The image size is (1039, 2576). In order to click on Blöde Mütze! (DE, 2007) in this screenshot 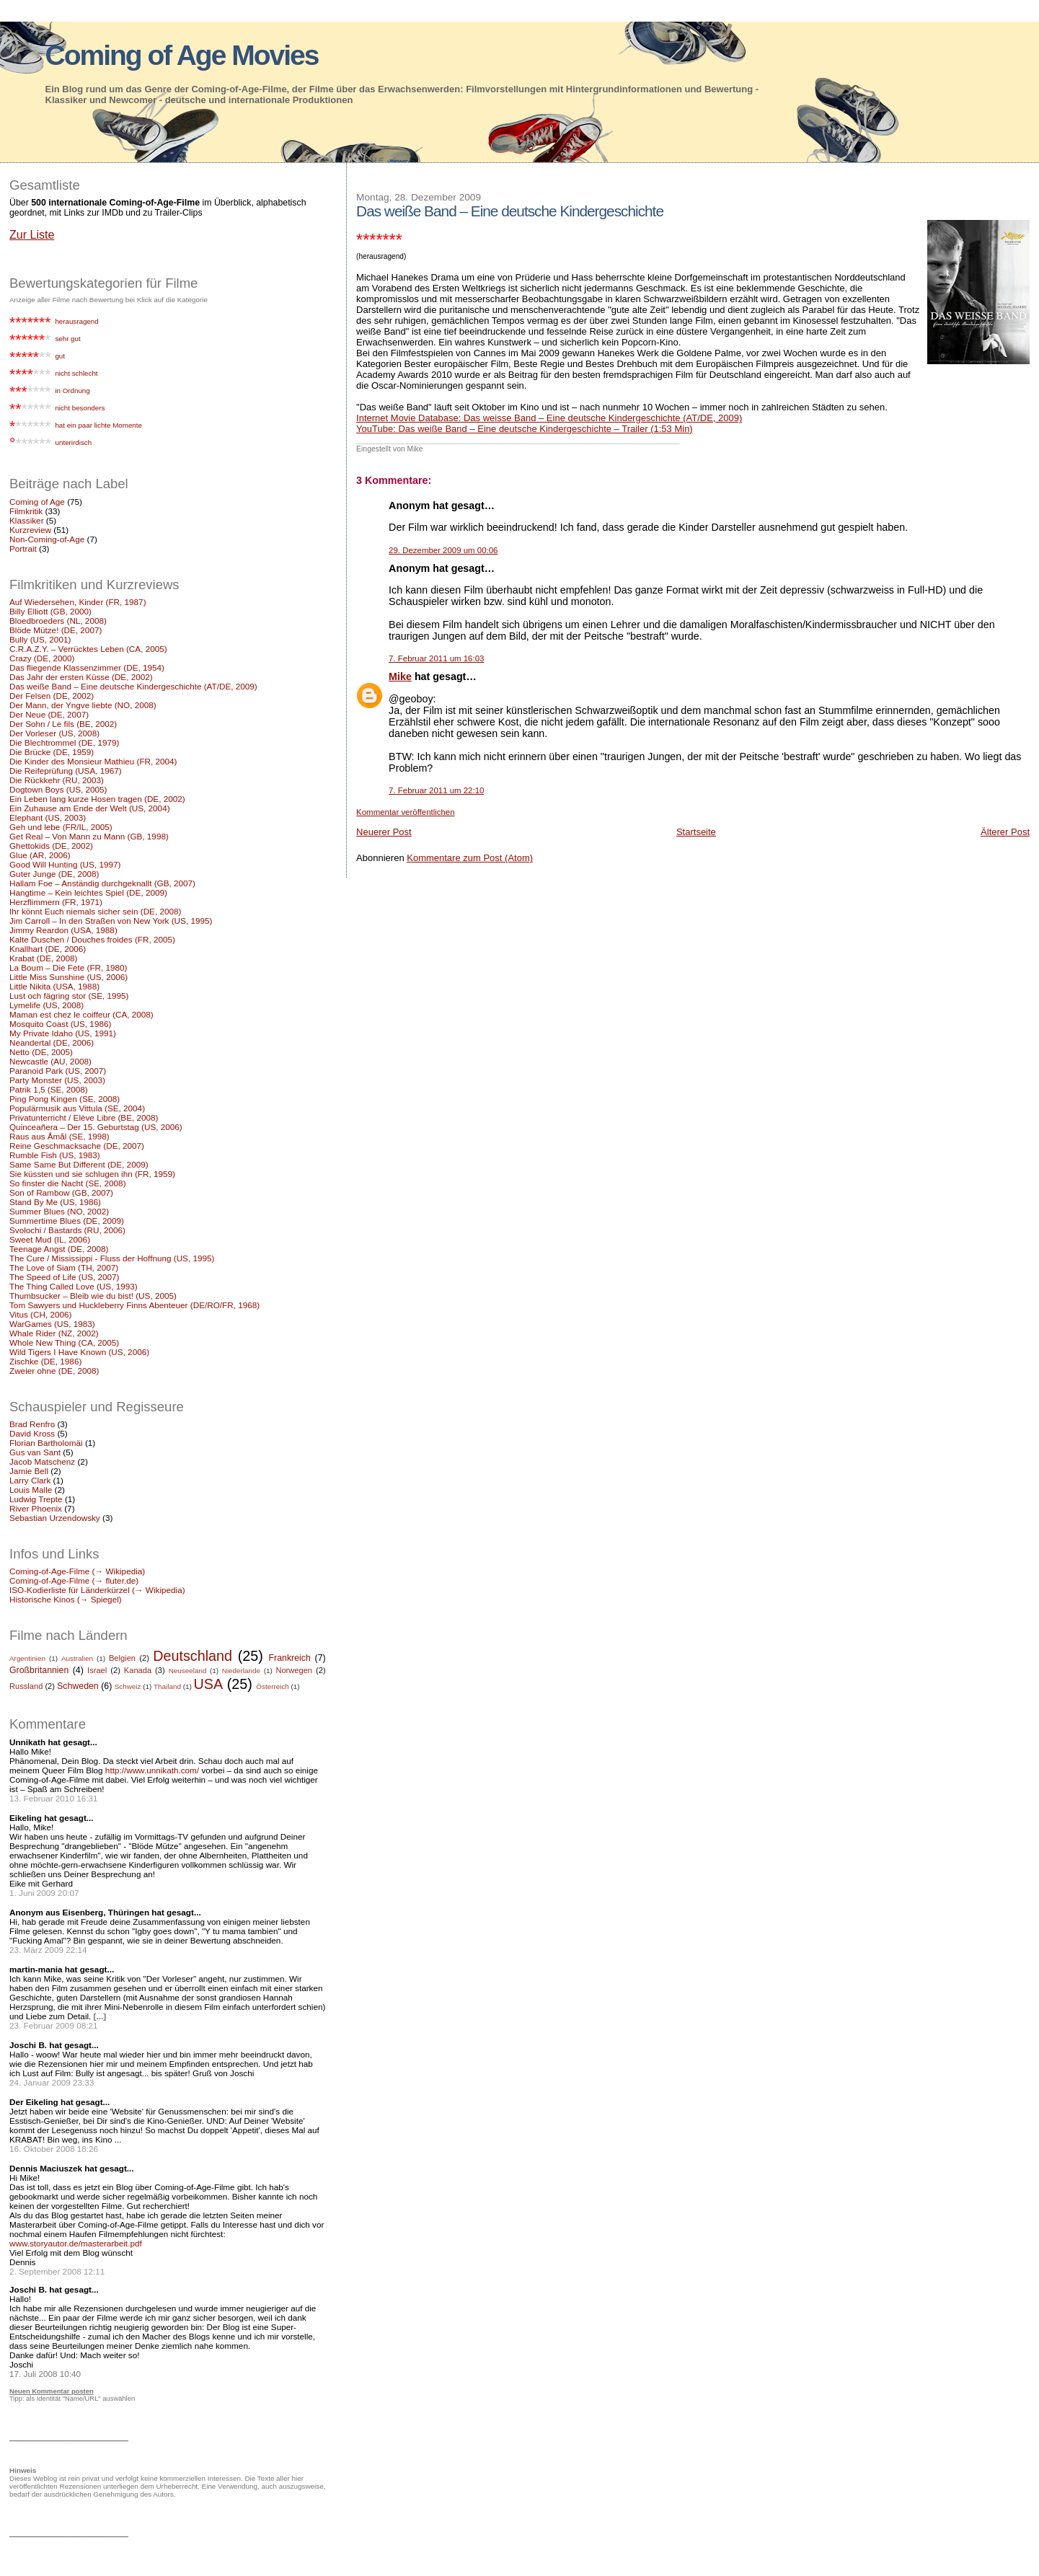, I will do `click(55, 630)`.